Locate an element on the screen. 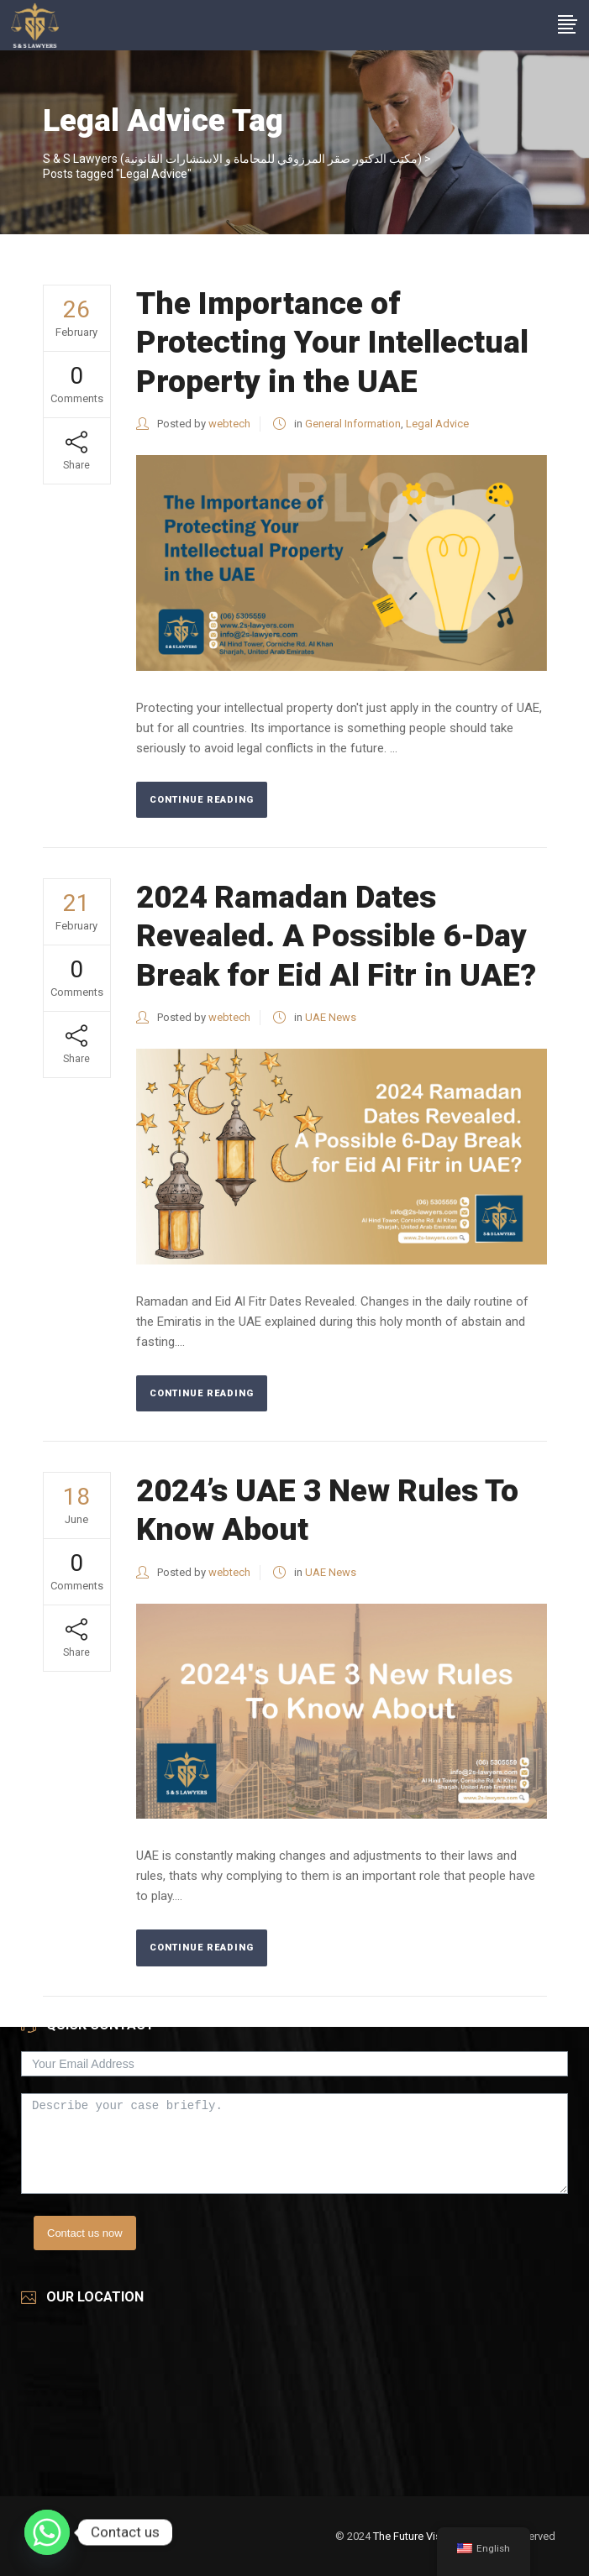 This screenshot has width=589, height=2576. General Information is located at coordinates (353, 423).